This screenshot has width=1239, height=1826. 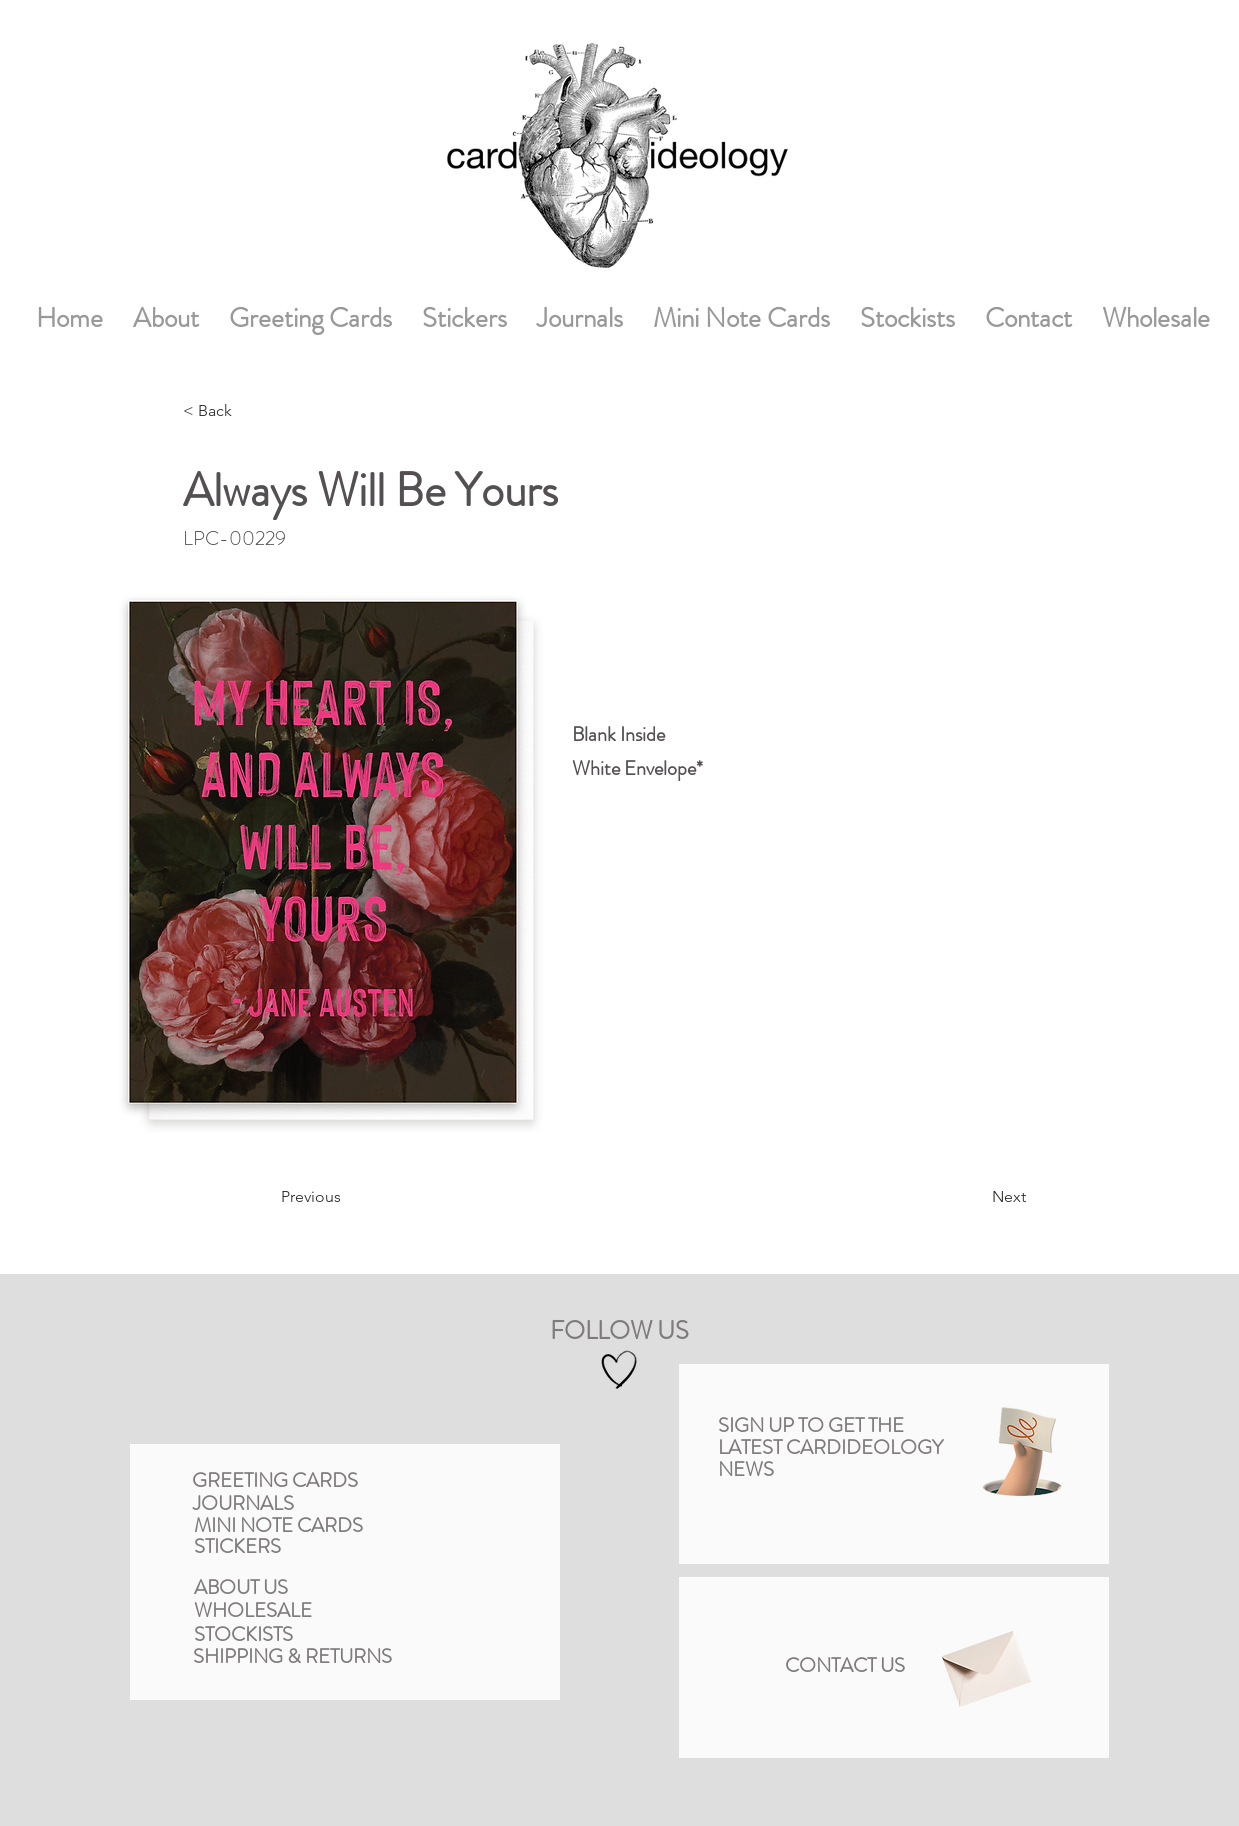 I want to click on [Previous], so click(x=353, y=1197).